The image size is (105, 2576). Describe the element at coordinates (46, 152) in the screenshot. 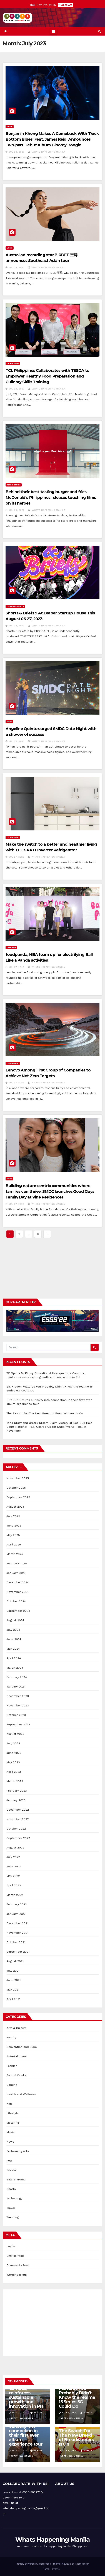

I see `Whats Happening Manila` at that location.